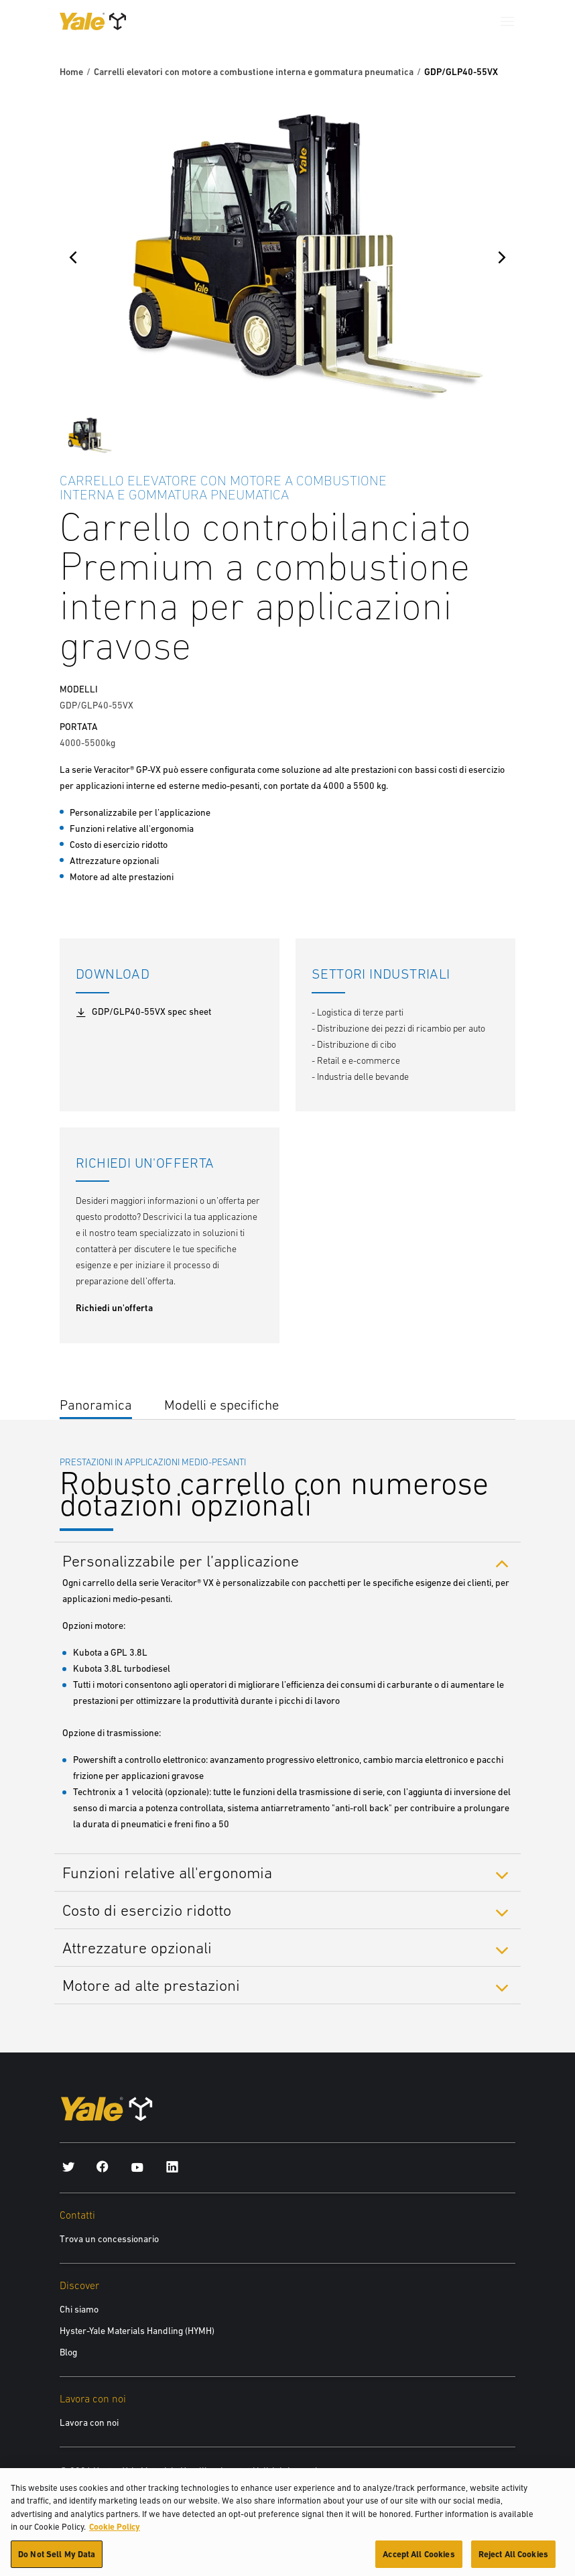  What do you see at coordinates (507, 21) in the screenshot?
I see `[Menu]` at bounding box center [507, 21].